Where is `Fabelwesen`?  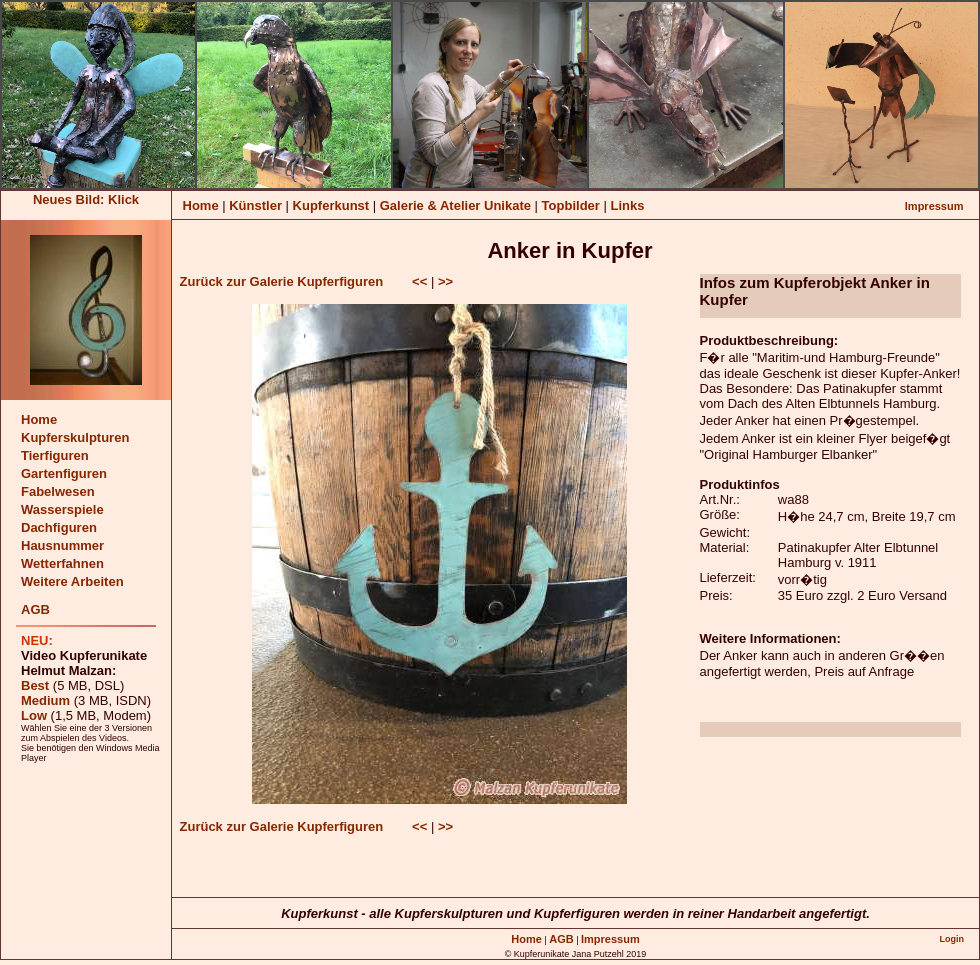
Fabelwesen is located at coordinates (58, 491).